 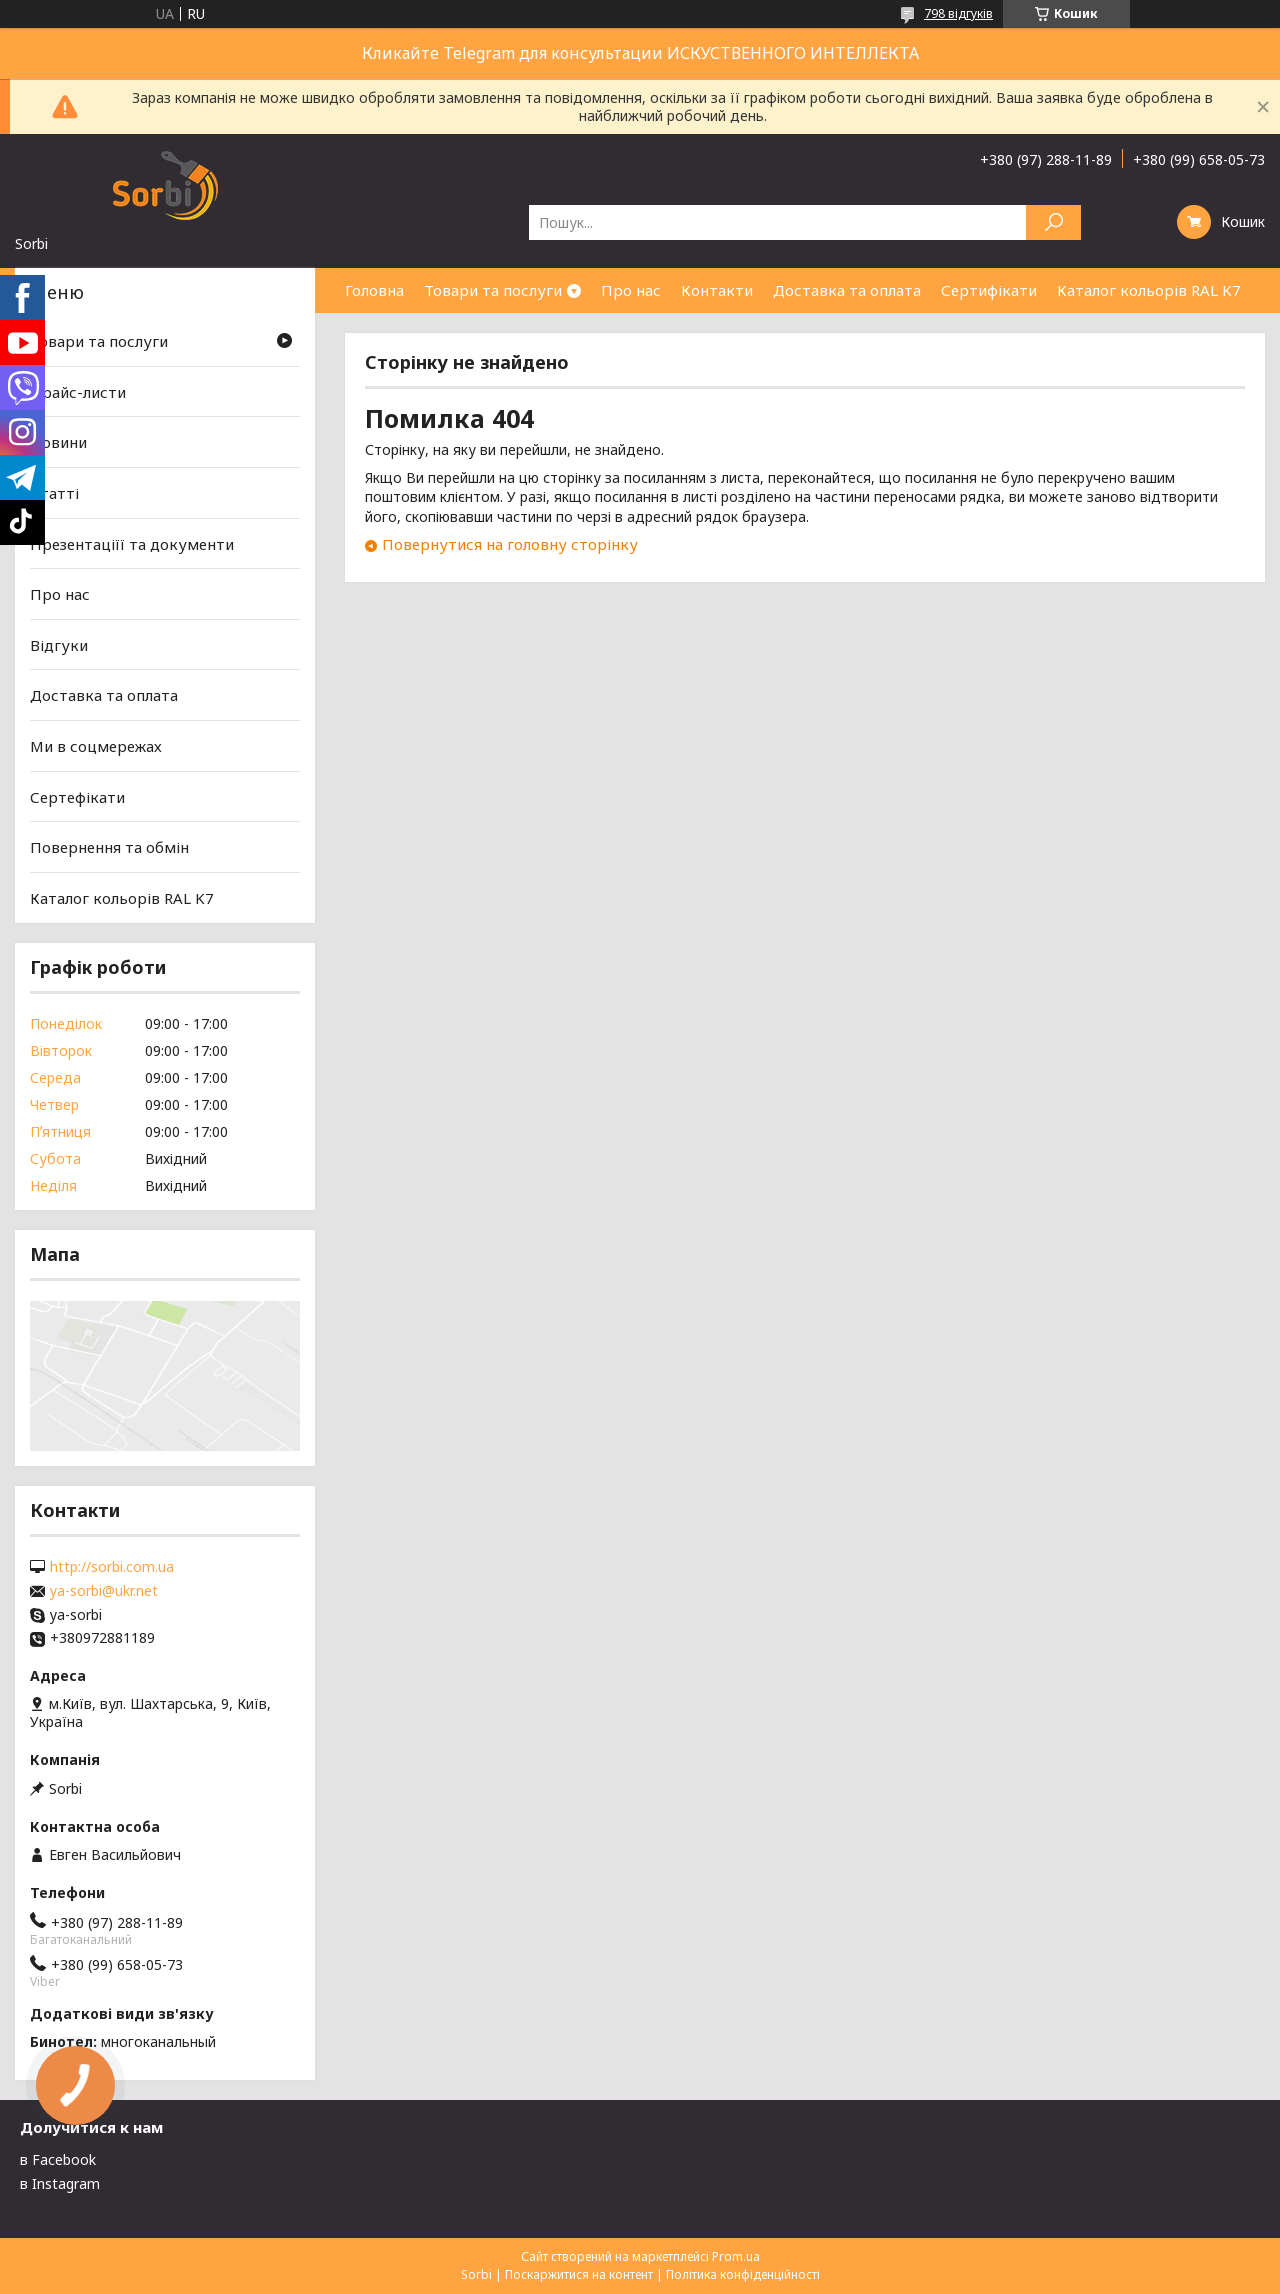 What do you see at coordinates (132, 543) in the screenshot?
I see `Презентаціїї та документи` at bounding box center [132, 543].